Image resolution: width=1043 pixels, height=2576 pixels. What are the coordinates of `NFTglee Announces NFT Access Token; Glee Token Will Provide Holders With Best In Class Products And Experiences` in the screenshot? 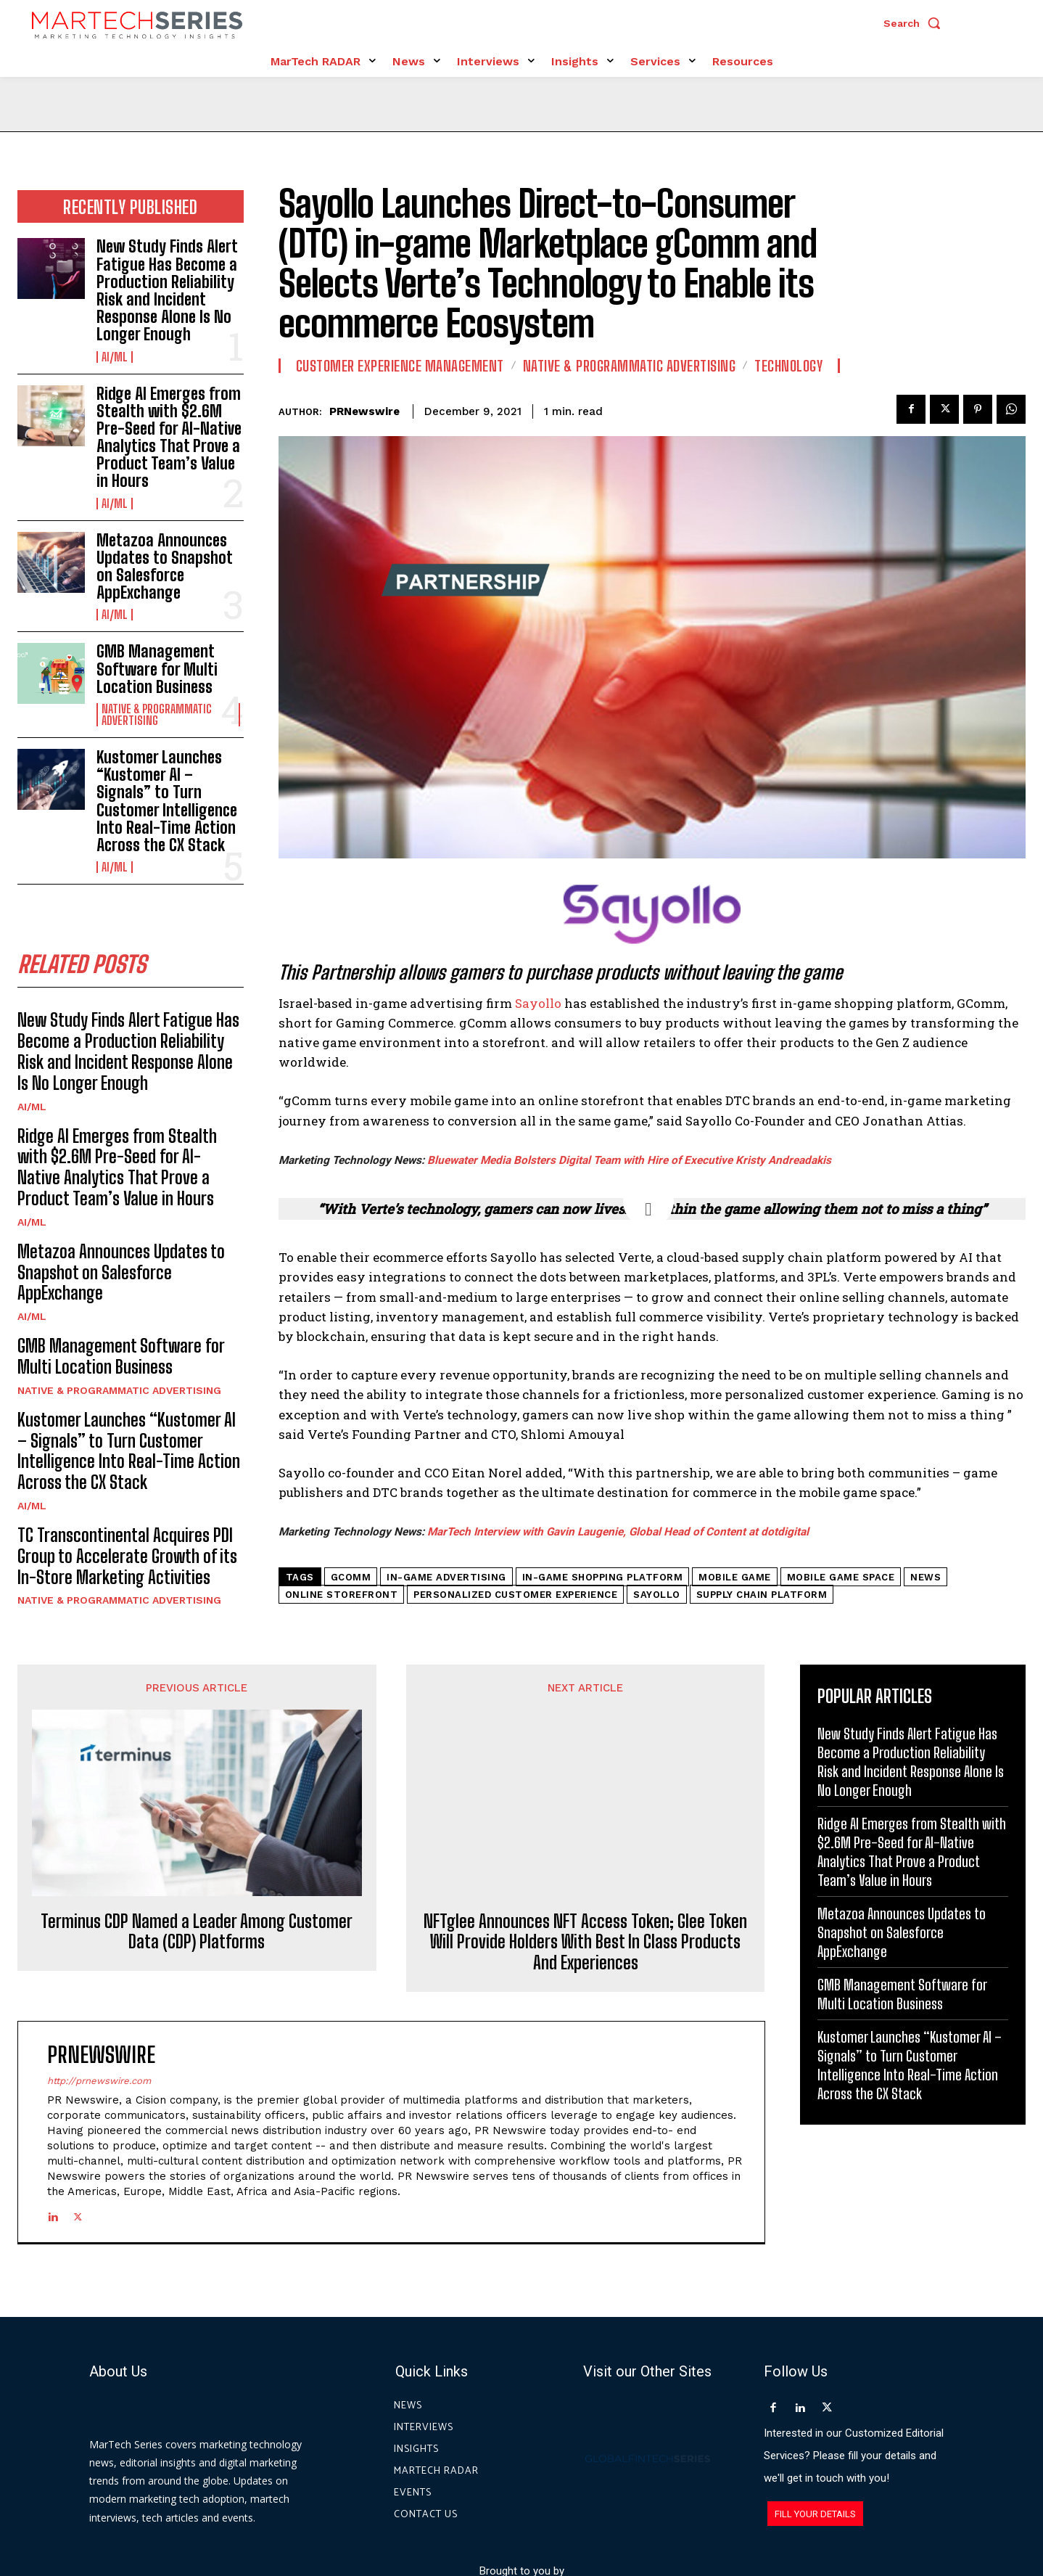 It's located at (585, 1814).